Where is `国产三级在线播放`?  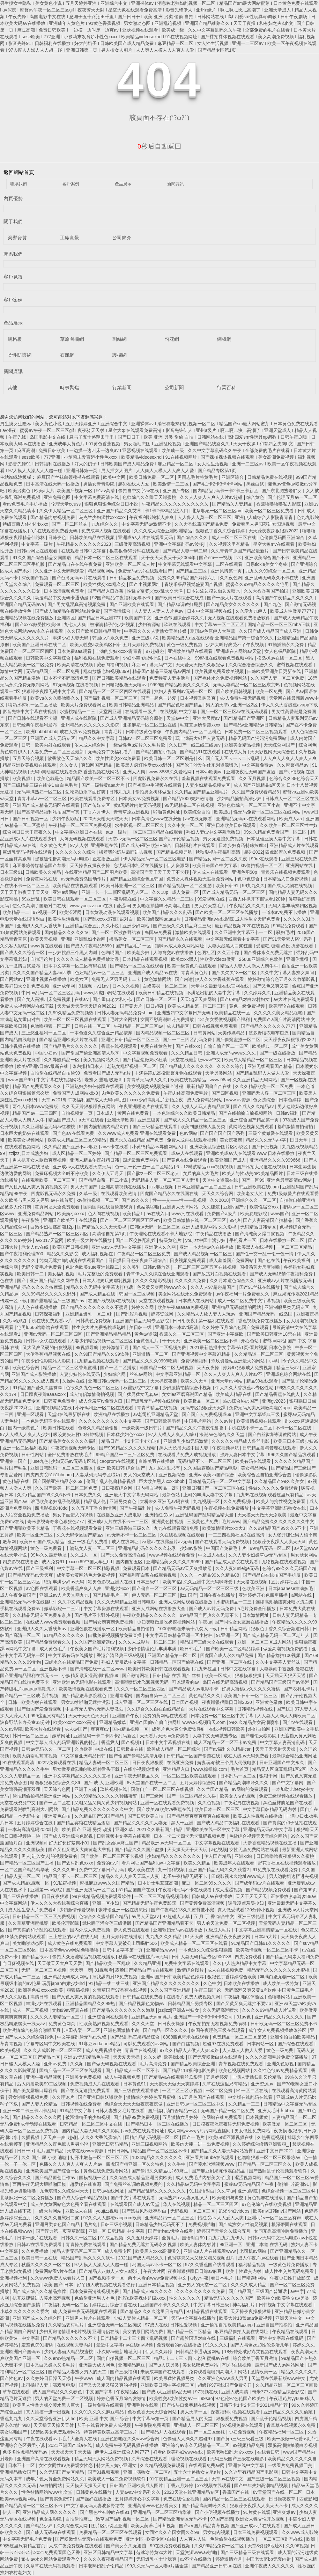
国产三级在线播放 is located at coordinates (21, 1896).